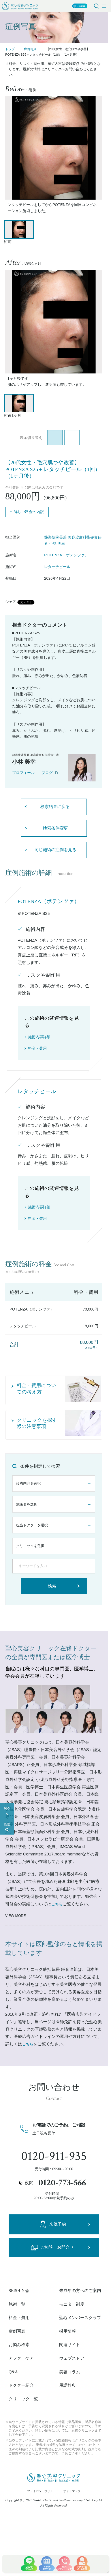  I want to click on モニター制度, so click(71, 2304).